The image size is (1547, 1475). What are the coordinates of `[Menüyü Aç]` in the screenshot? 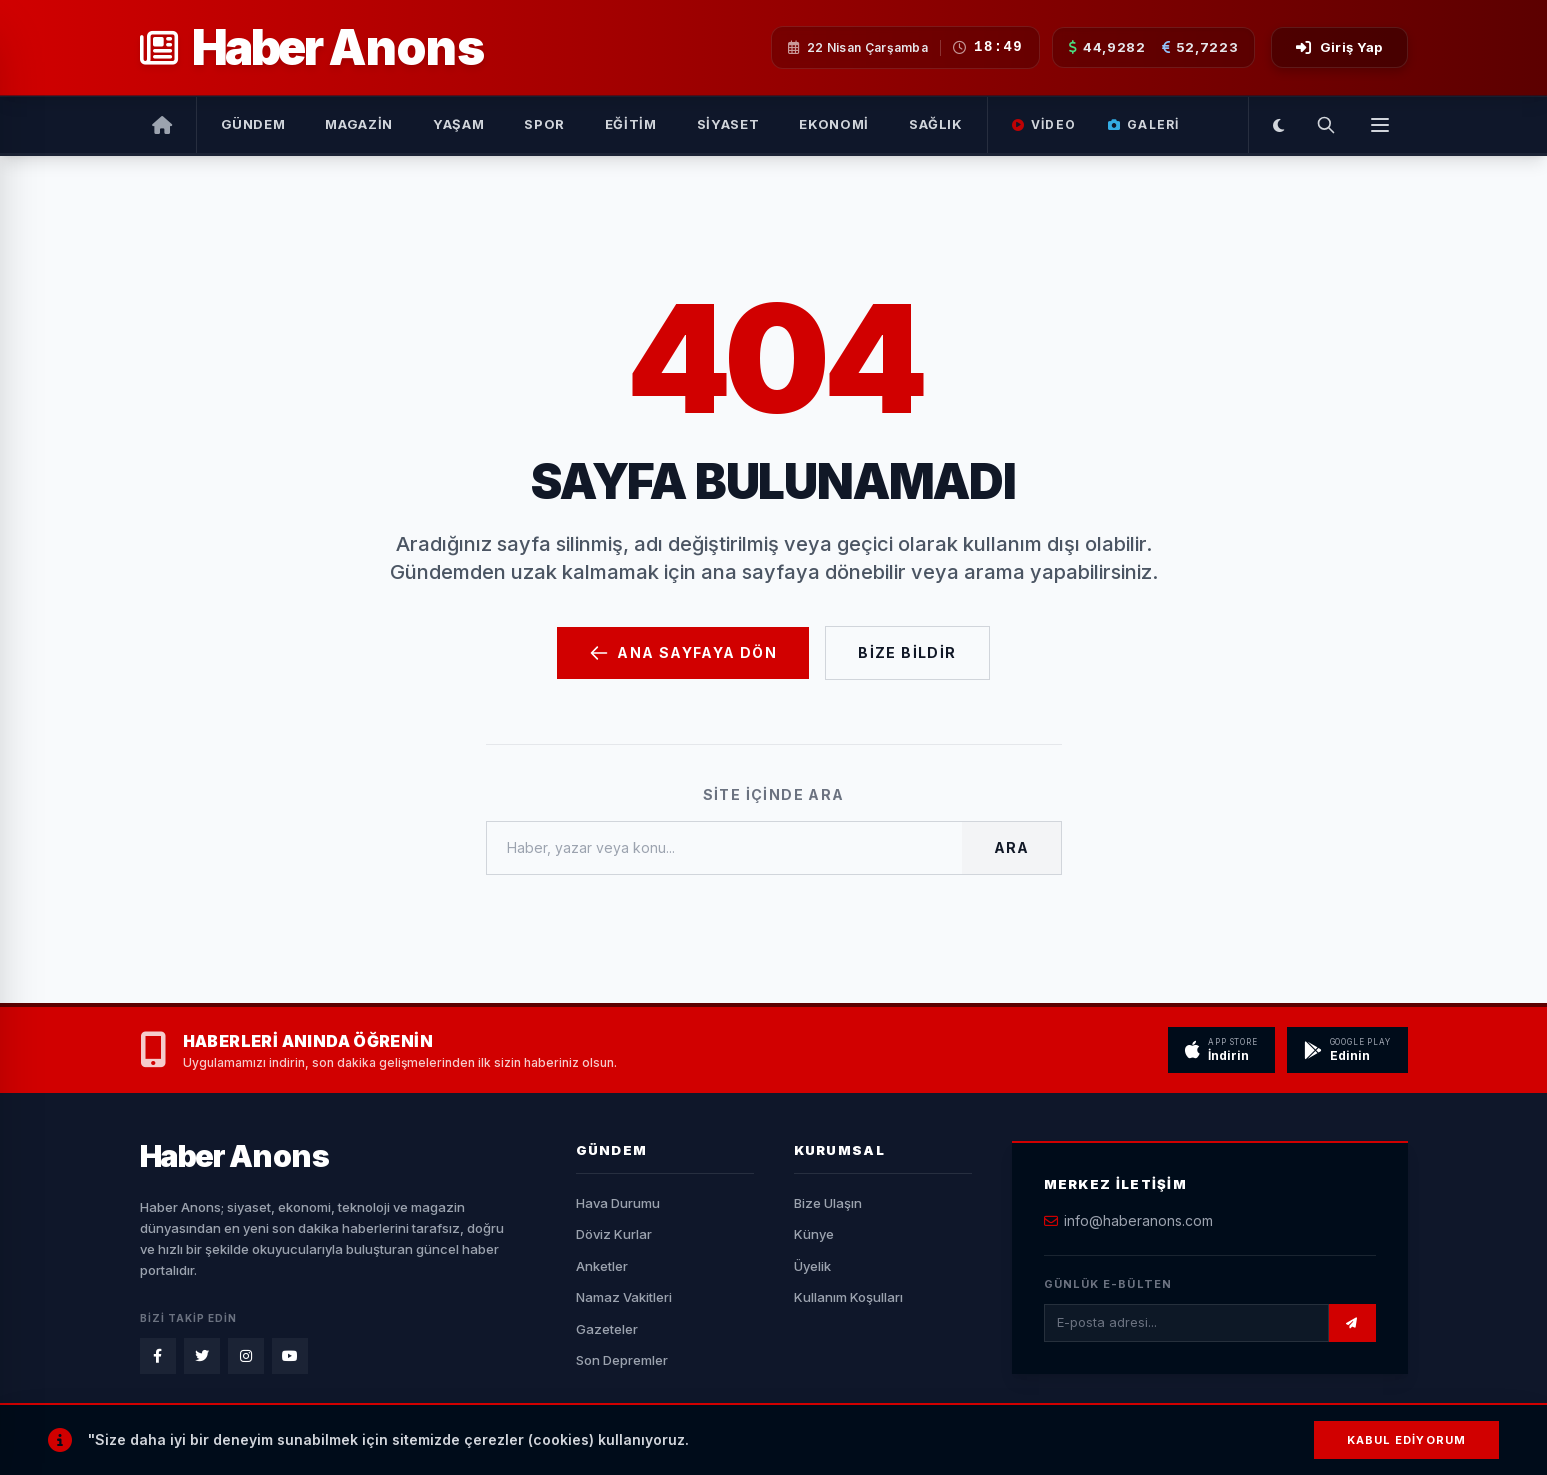 It's located at (1380, 125).